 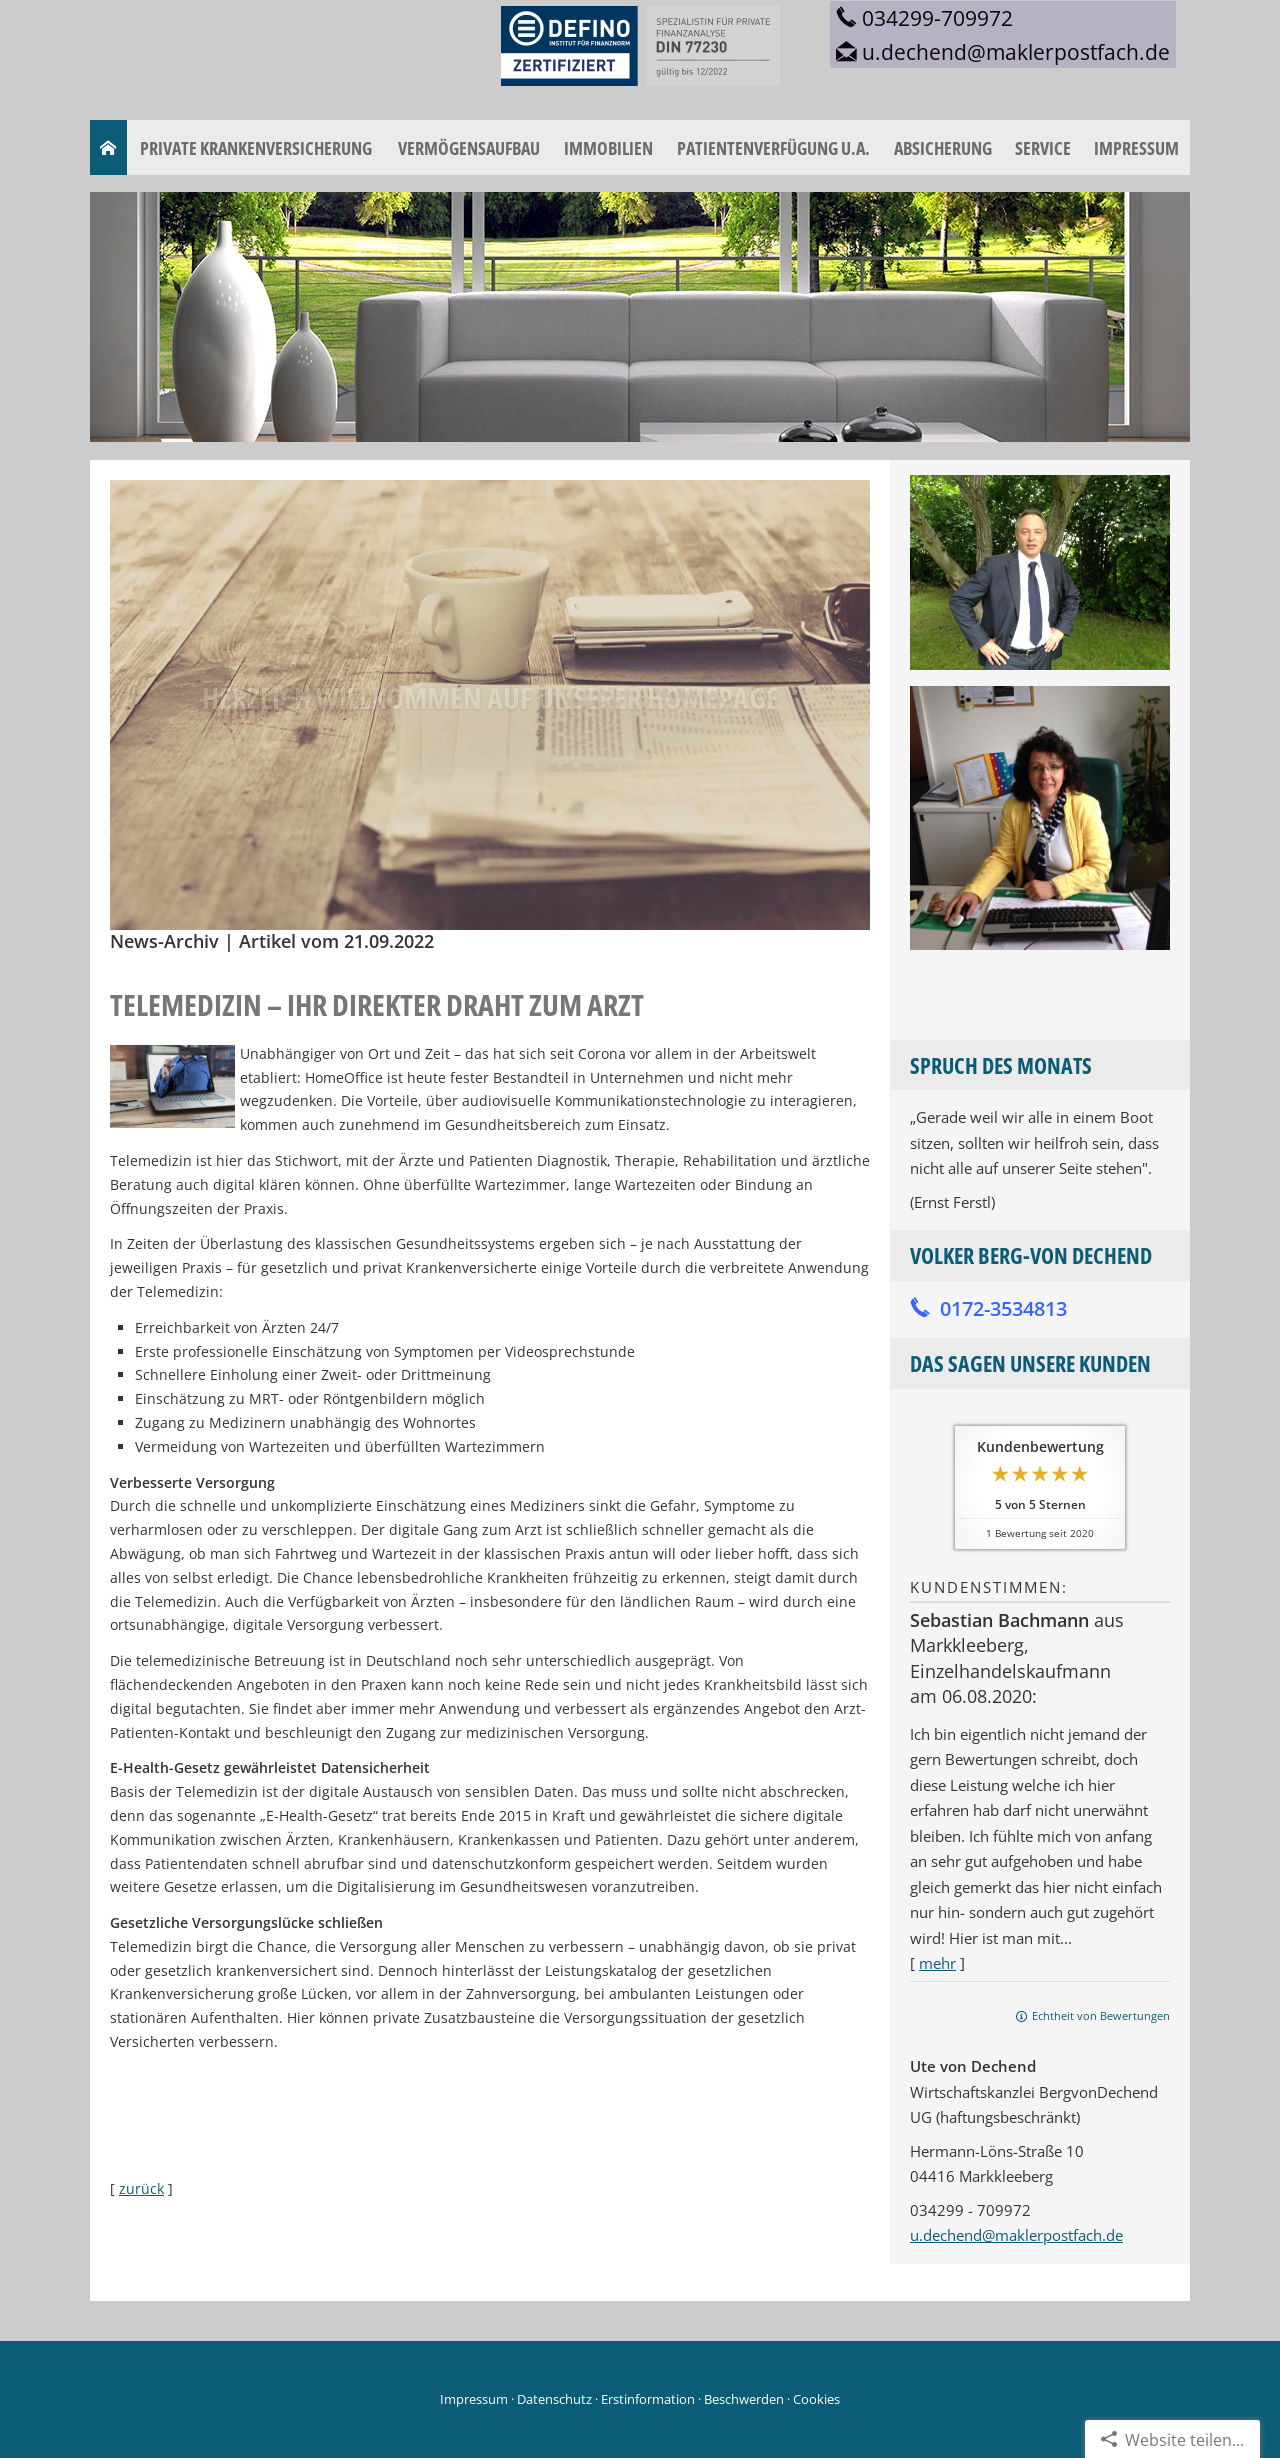 What do you see at coordinates (1043, 148) in the screenshot?
I see `Service [menuitem]` at bounding box center [1043, 148].